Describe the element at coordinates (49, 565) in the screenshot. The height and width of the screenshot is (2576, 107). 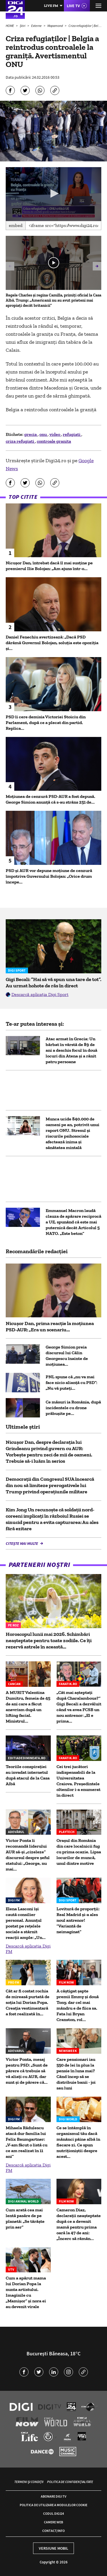
I see `Nicușor Dan, întrebat dacă îl mai susține pe premierul Ilie Bolojan: „Am ajuns într-o...` at that location.